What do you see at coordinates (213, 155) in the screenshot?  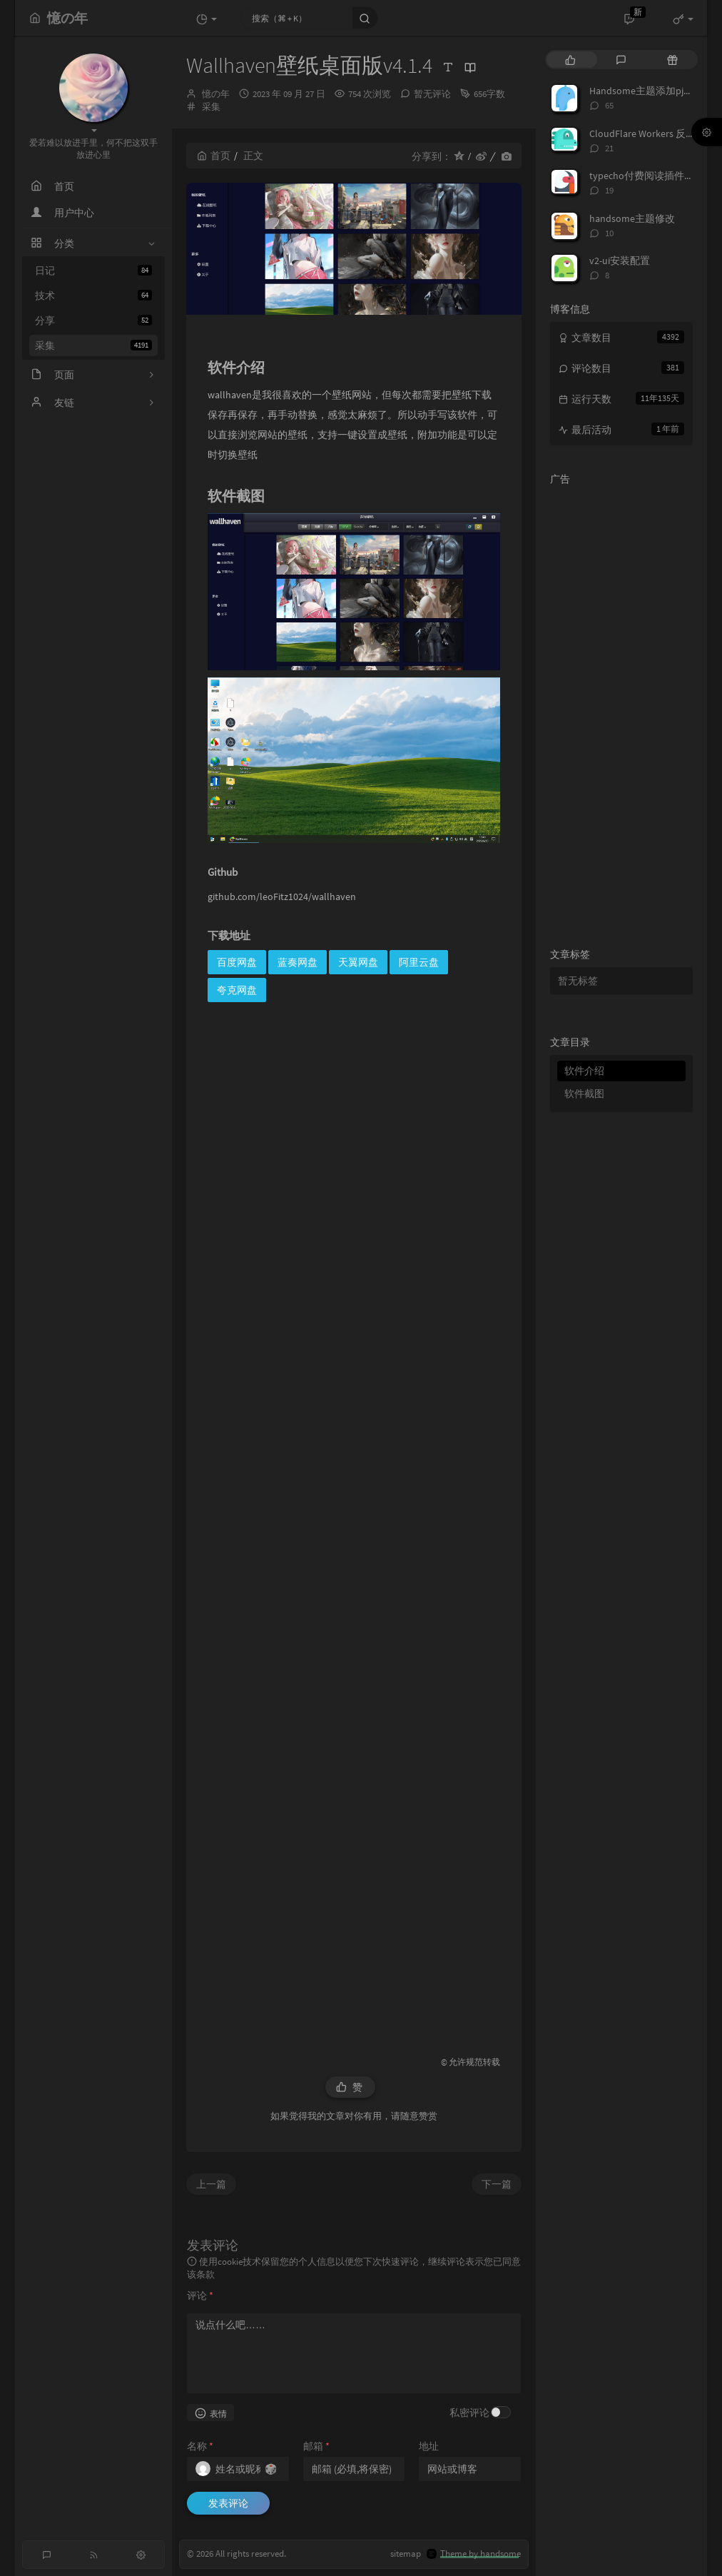 I see `首页` at bounding box center [213, 155].